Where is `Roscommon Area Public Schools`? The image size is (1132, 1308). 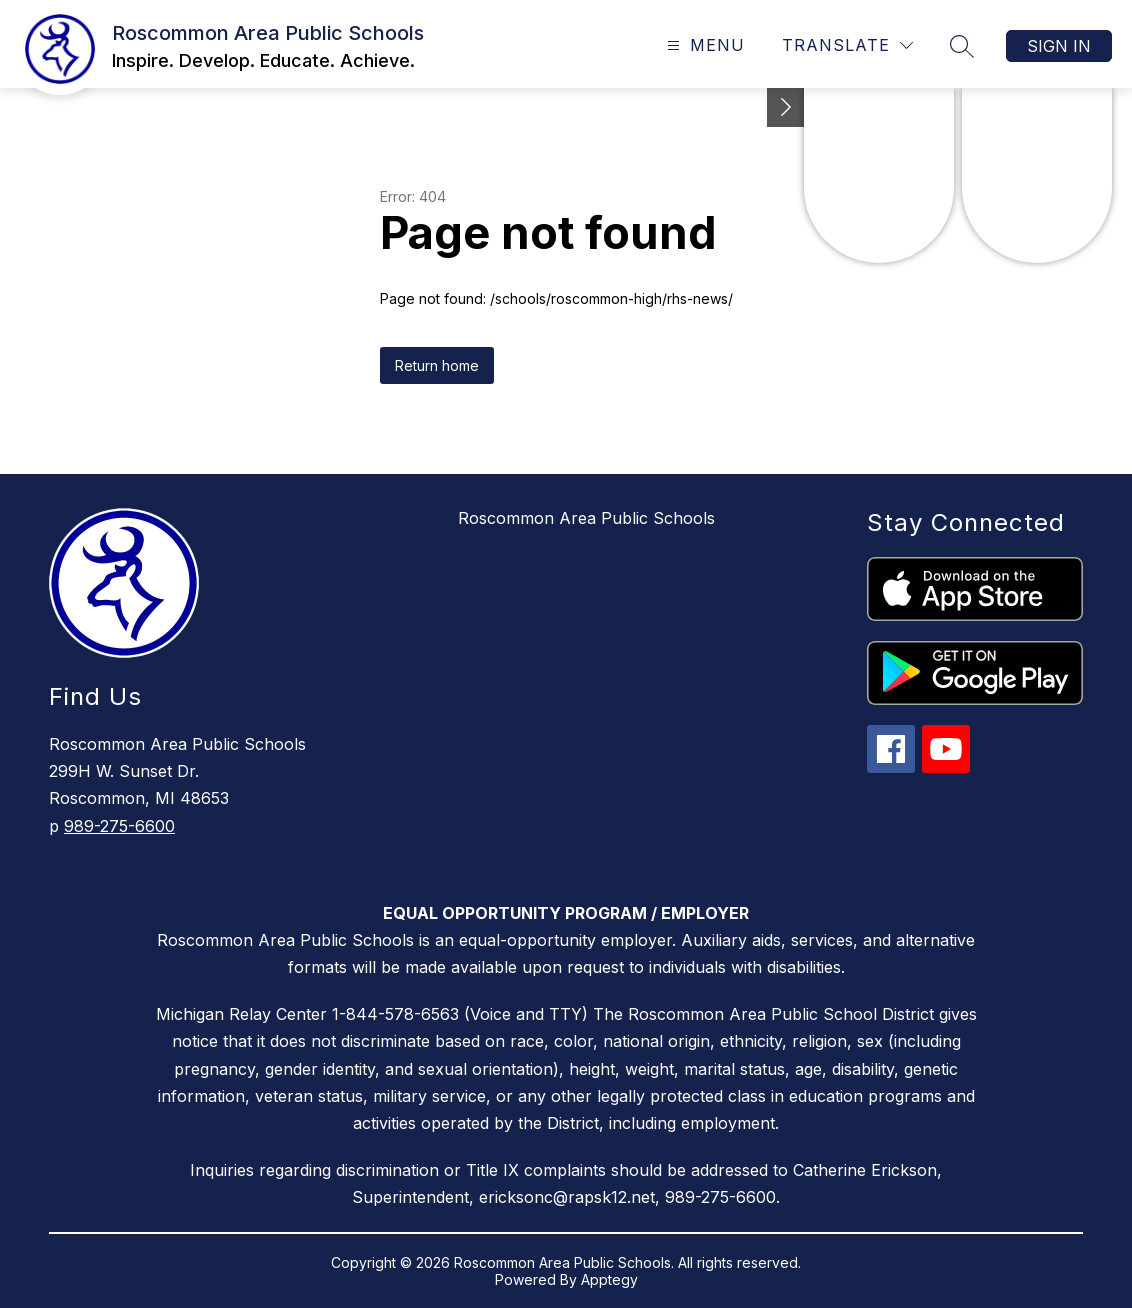 Roscommon Area Public Schools is located at coordinates (586, 518).